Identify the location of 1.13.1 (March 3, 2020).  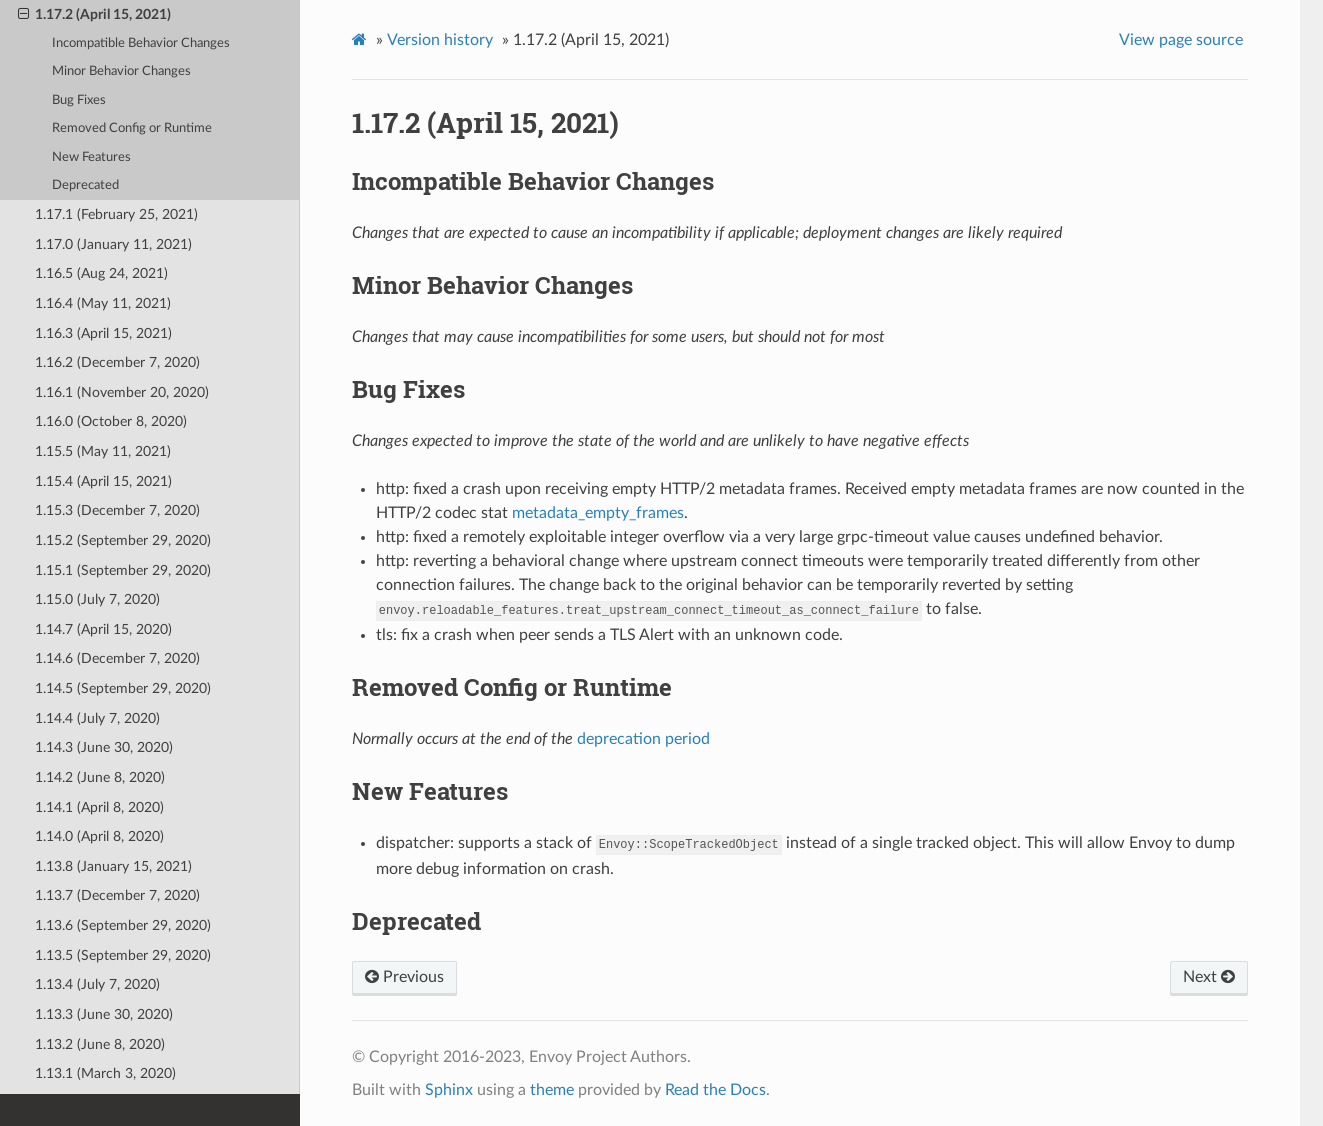
(105, 1073).